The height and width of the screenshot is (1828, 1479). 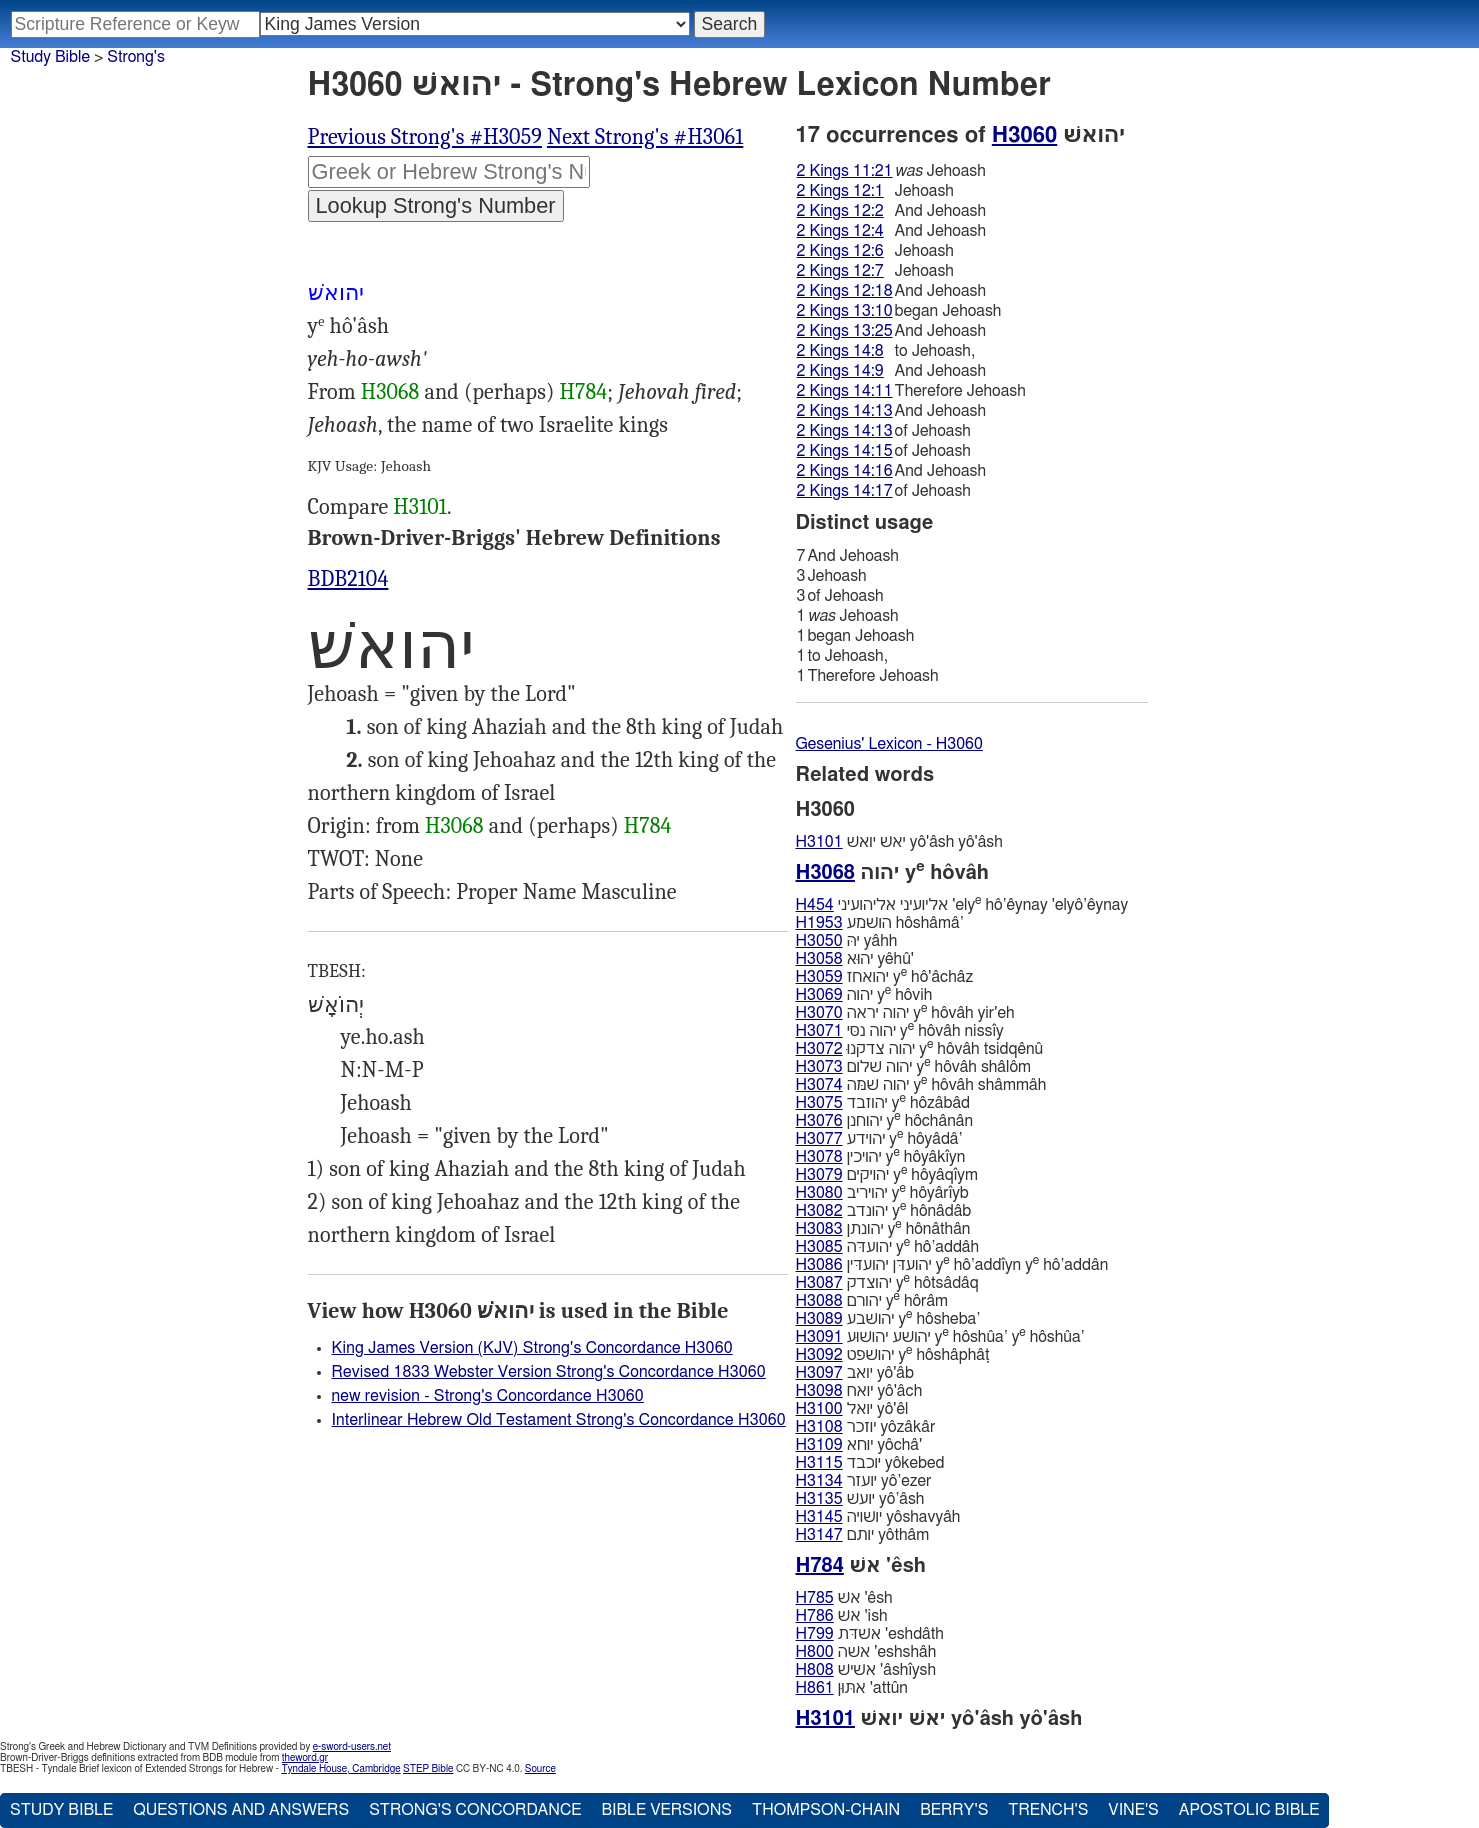 What do you see at coordinates (819, 995) in the screenshot?
I see `H3069` at bounding box center [819, 995].